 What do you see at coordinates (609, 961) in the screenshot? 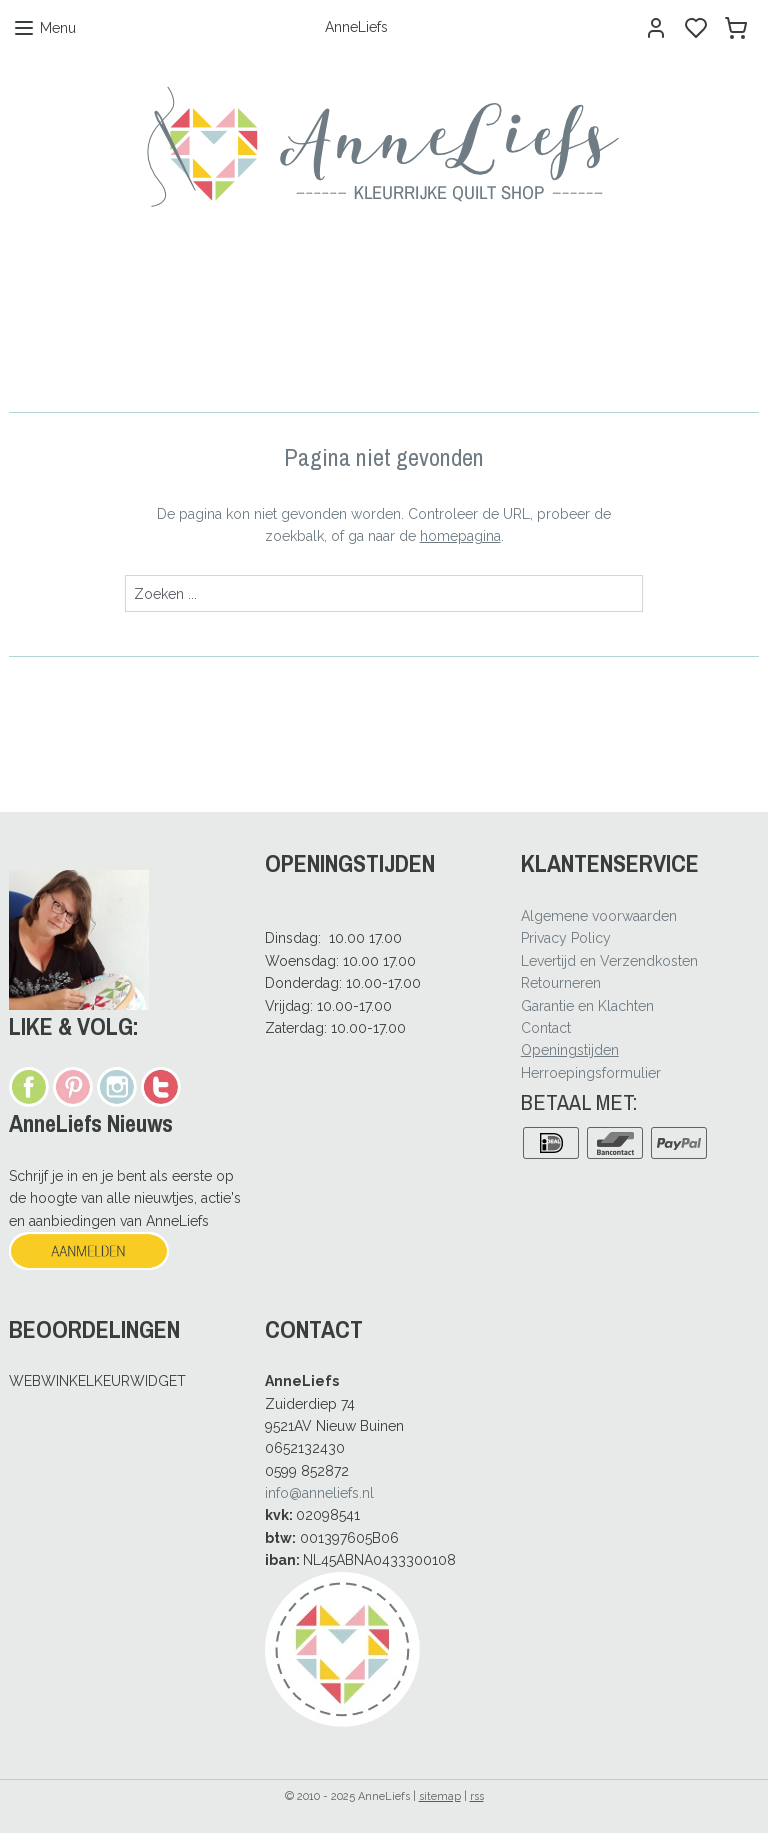
I see `Levertijd en Verzendkosten` at bounding box center [609, 961].